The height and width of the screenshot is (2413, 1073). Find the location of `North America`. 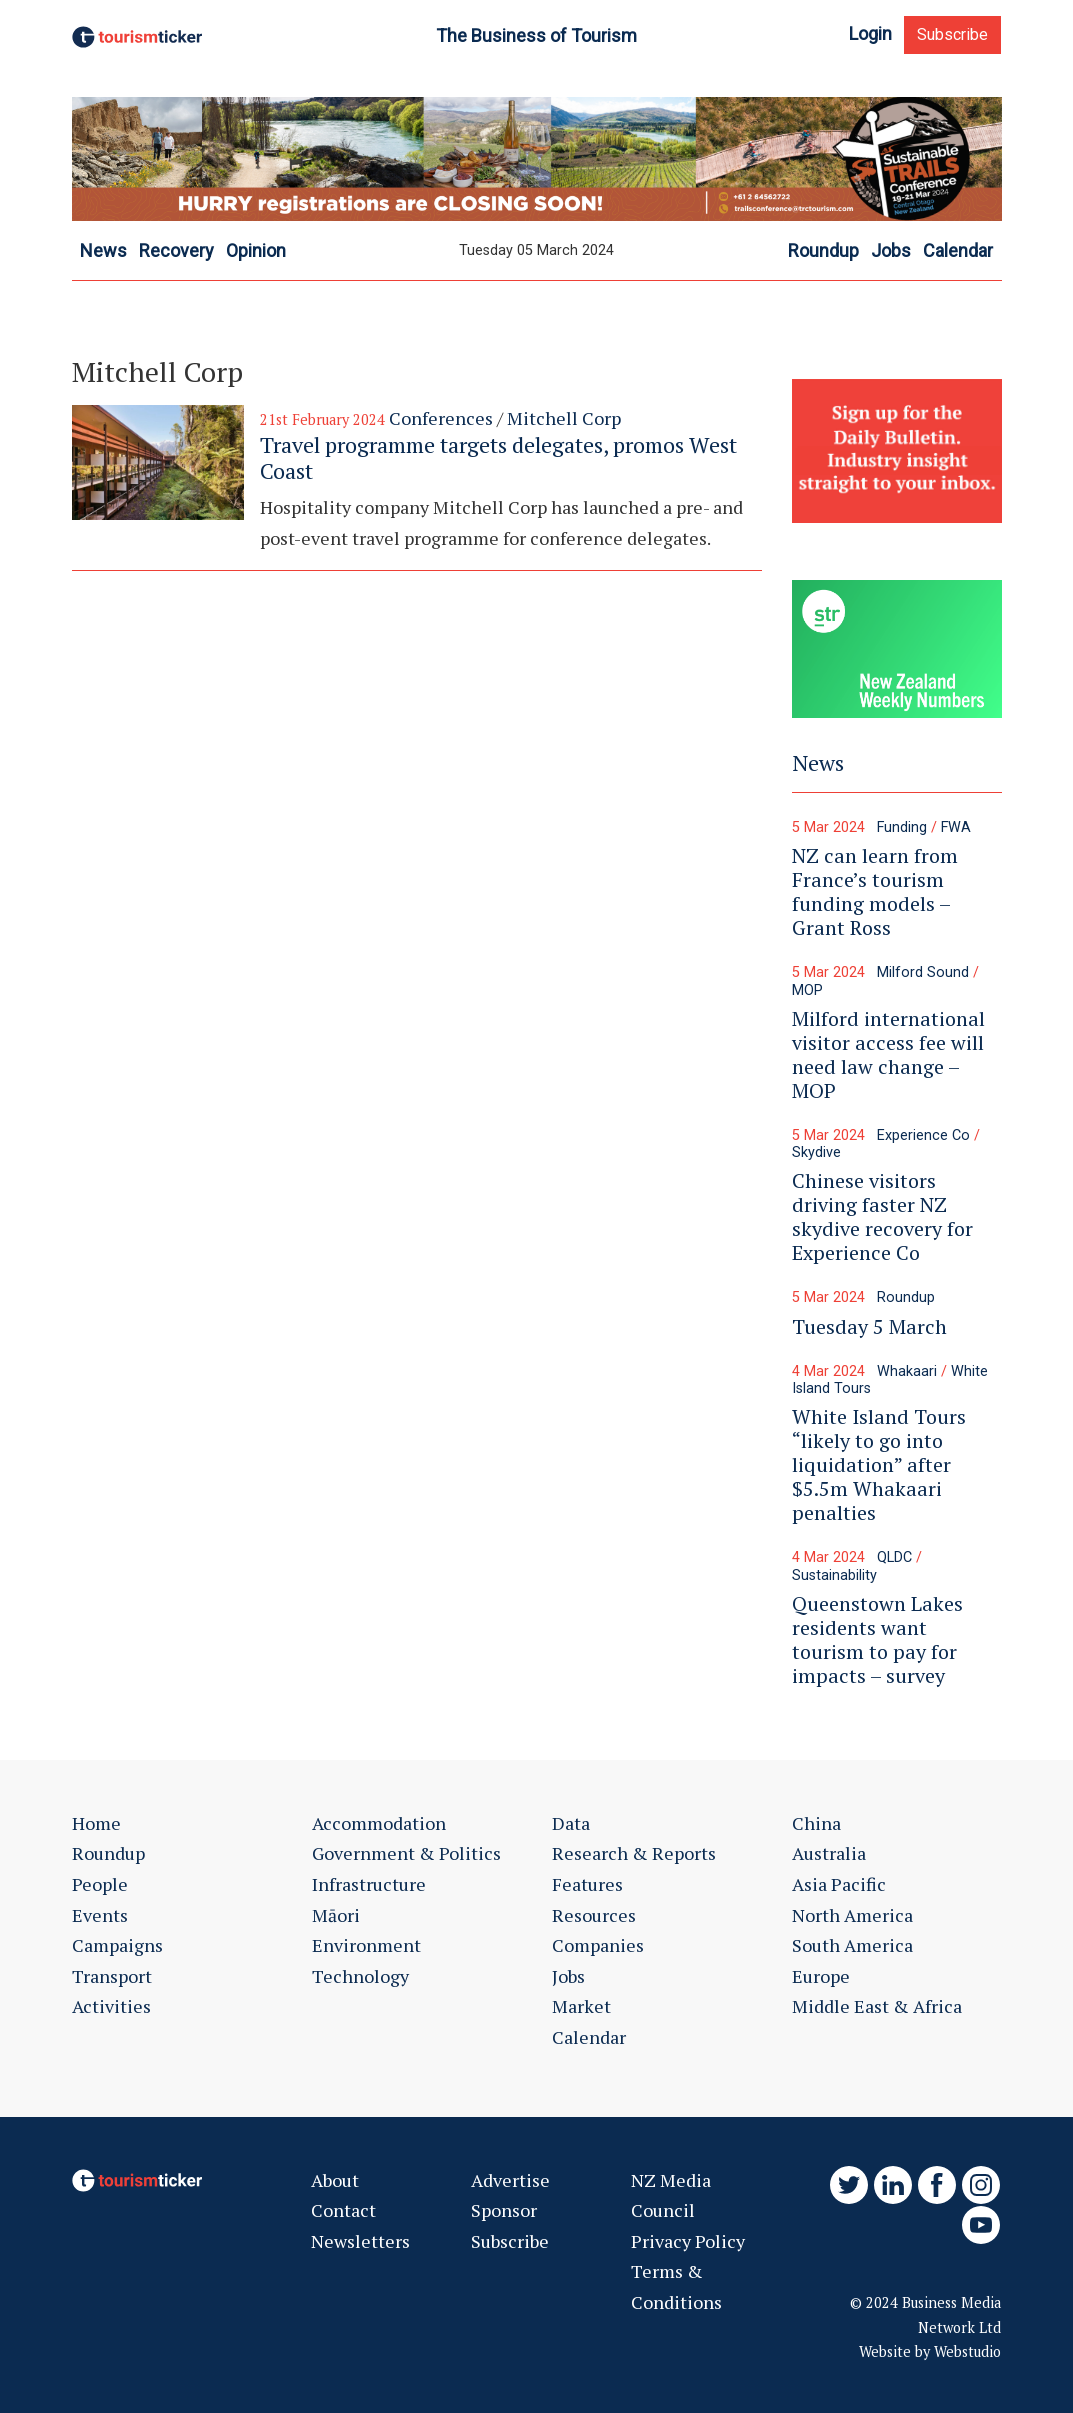

North America is located at coordinates (852, 1915).